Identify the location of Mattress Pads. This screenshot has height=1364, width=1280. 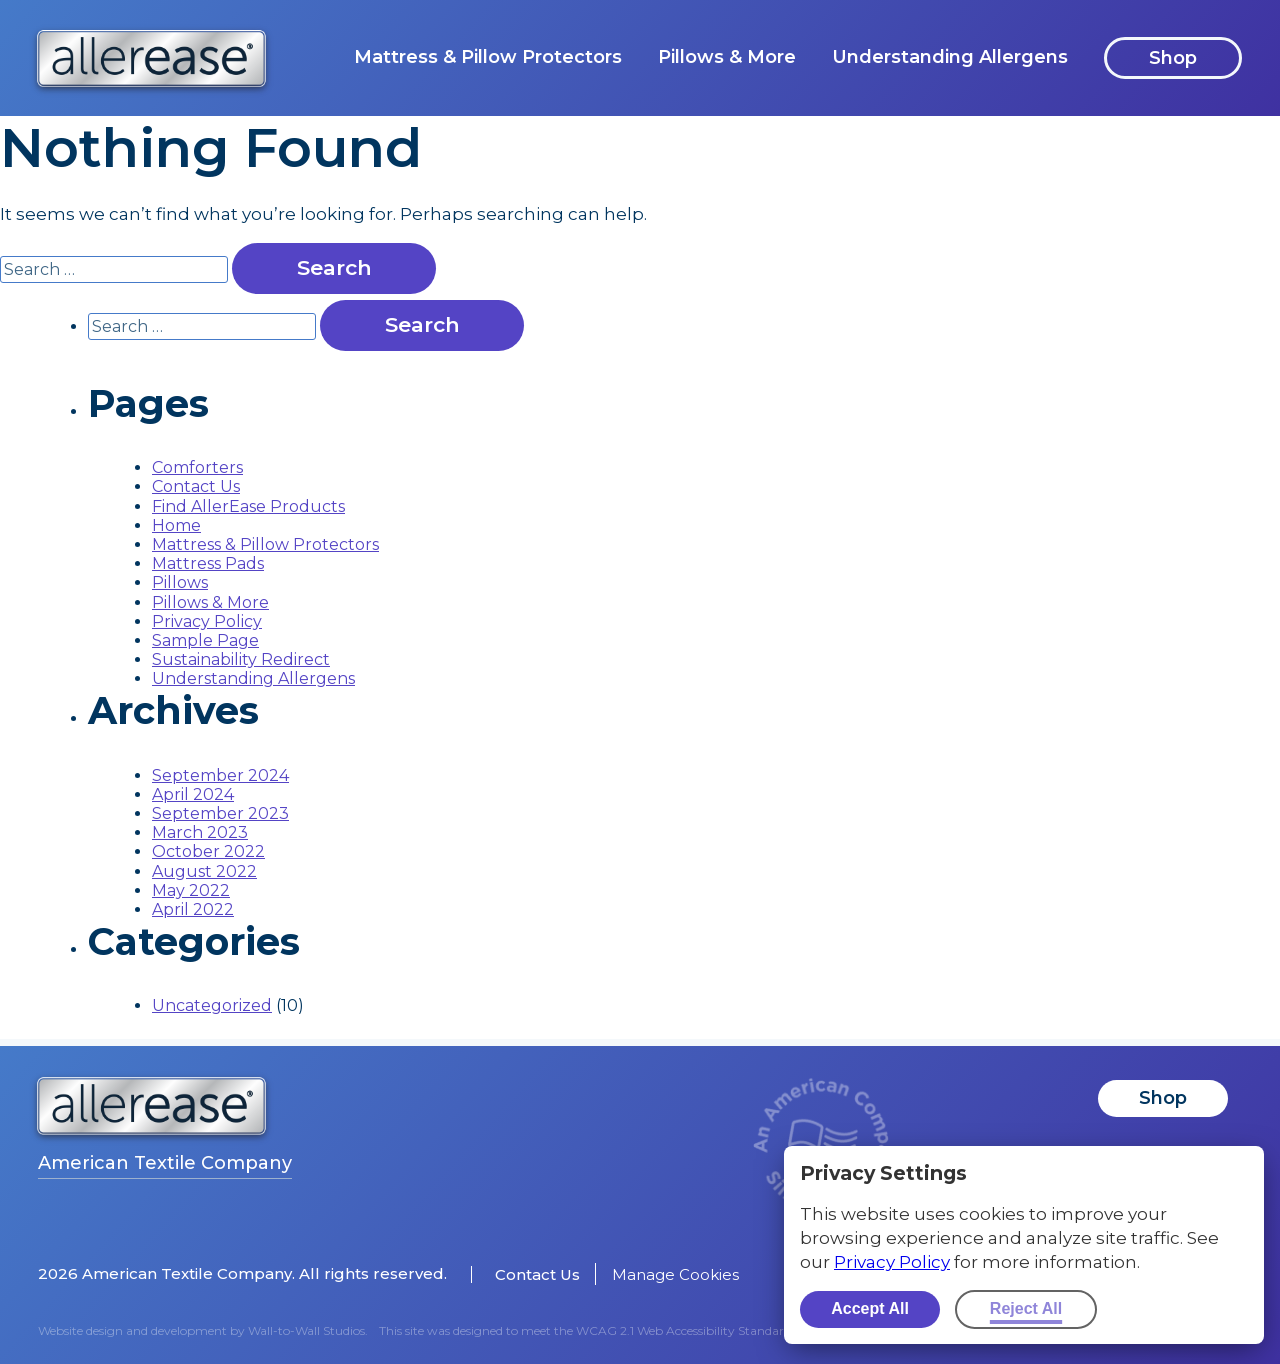
(208, 563).